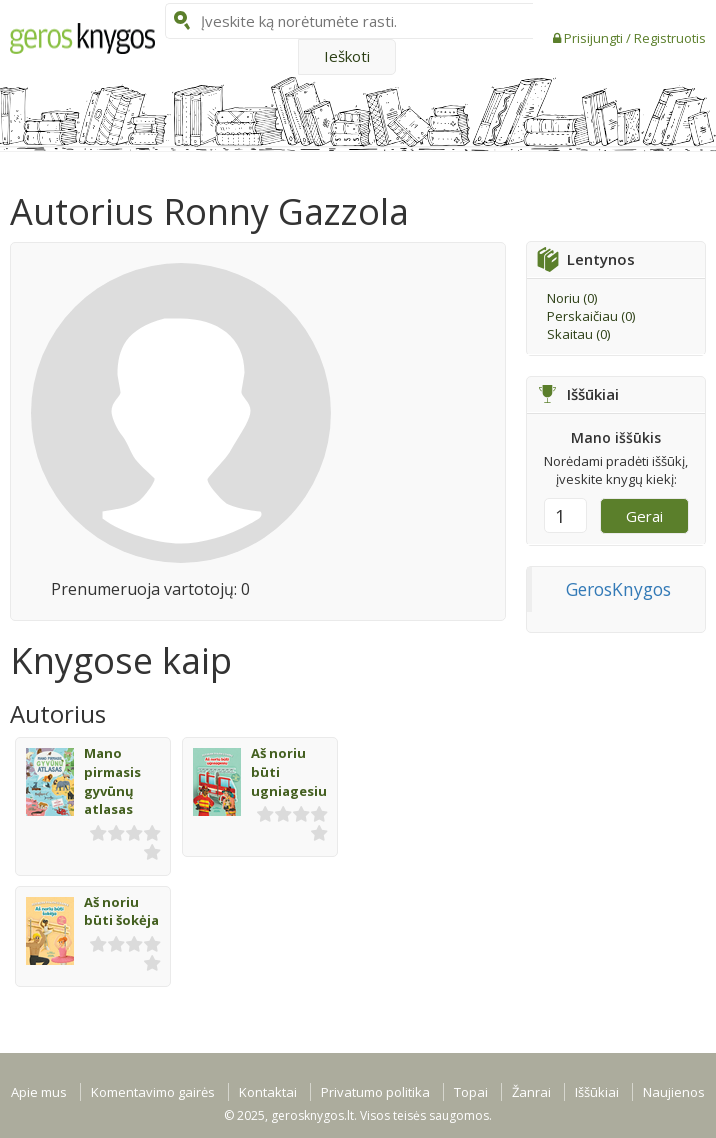 This screenshot has width=716, height=1138. Describe the element at coordinates (674, 1092) in the screenshot. I see `Naujienos` at that location.